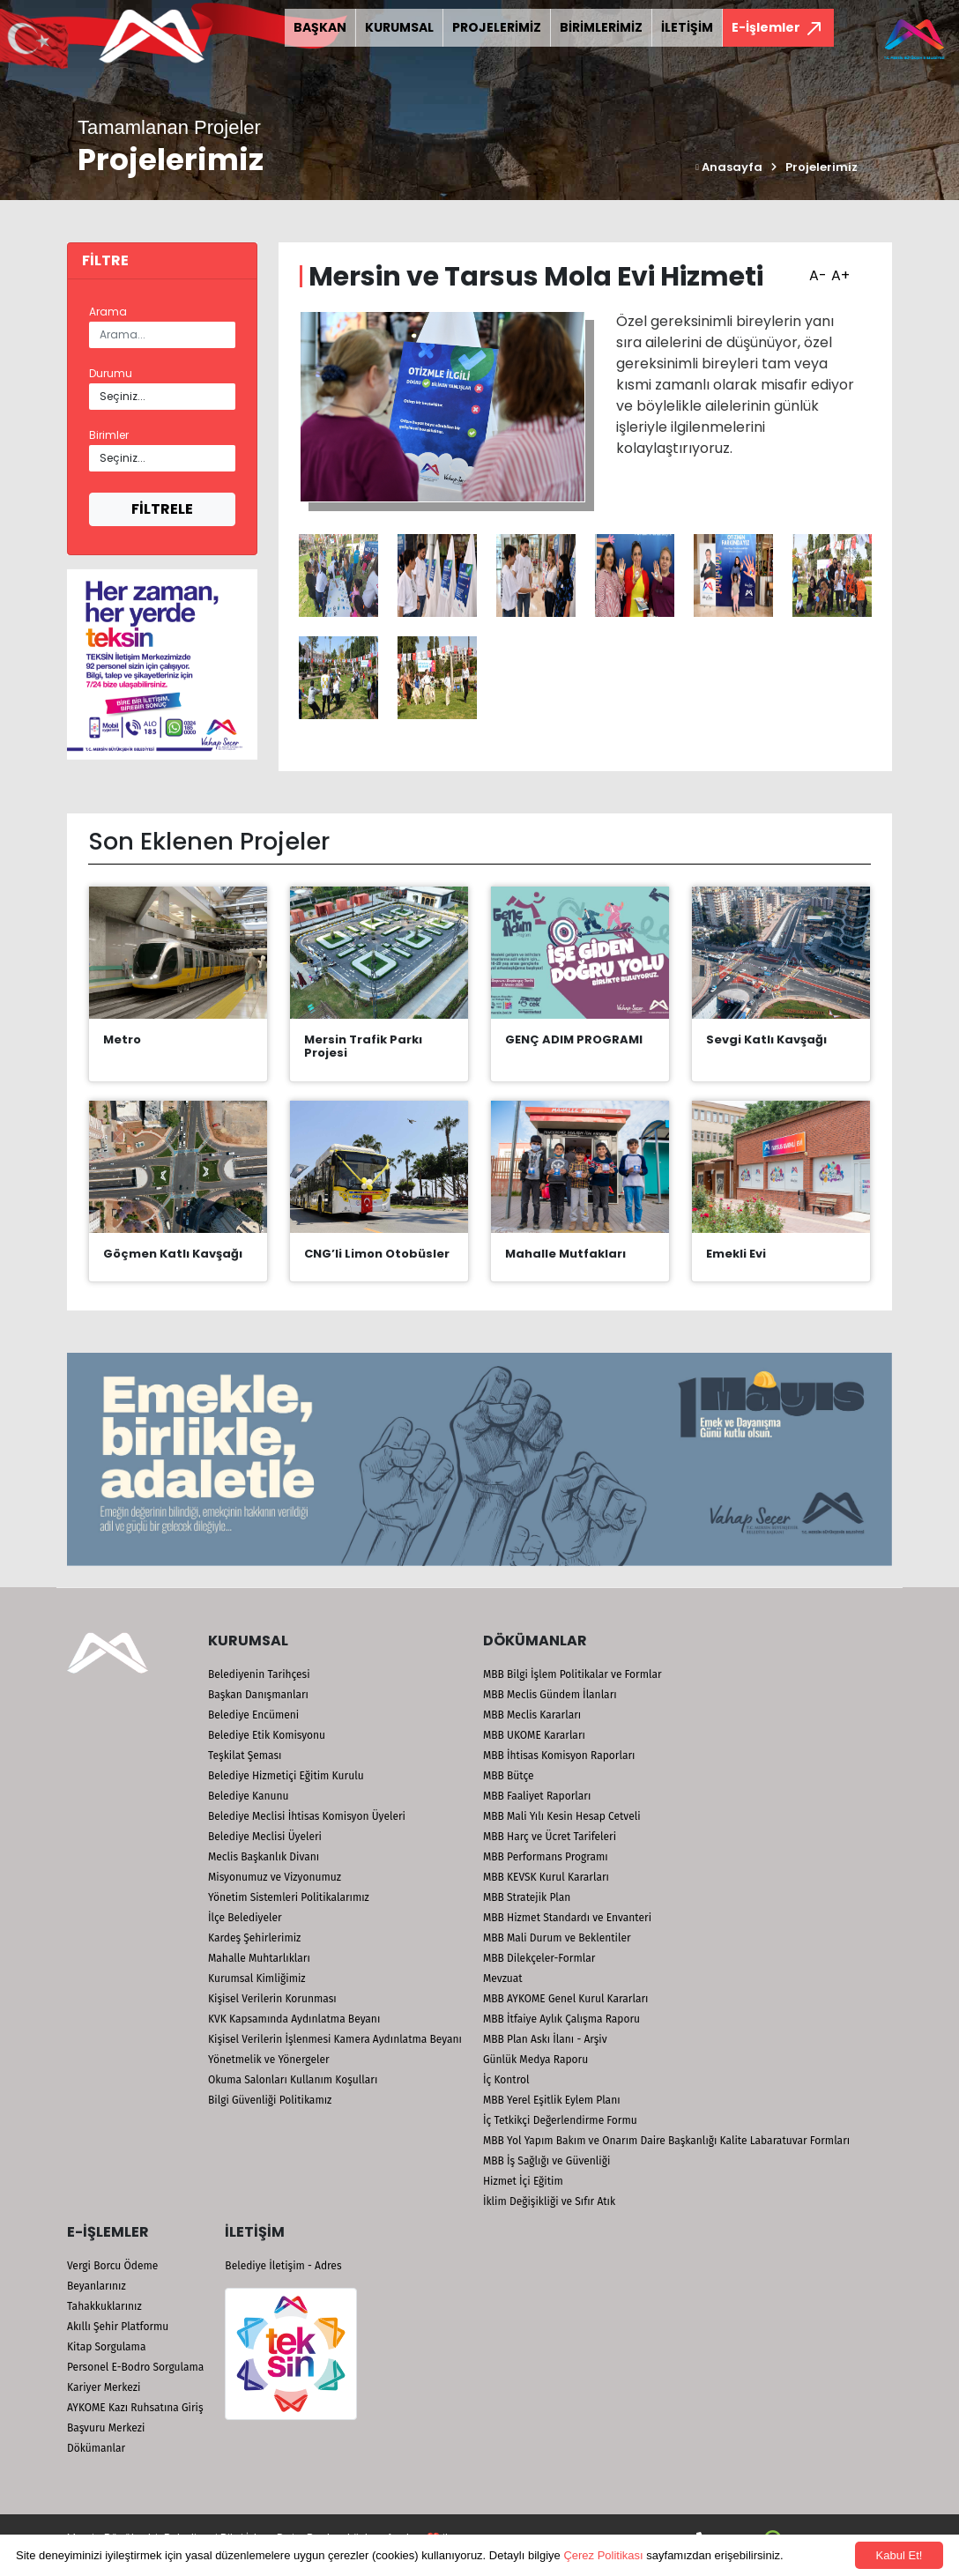  Describe the element at coordinates (259, 1674) in the screenshot. I see `Belediyenin Tarihçesi` at that location.